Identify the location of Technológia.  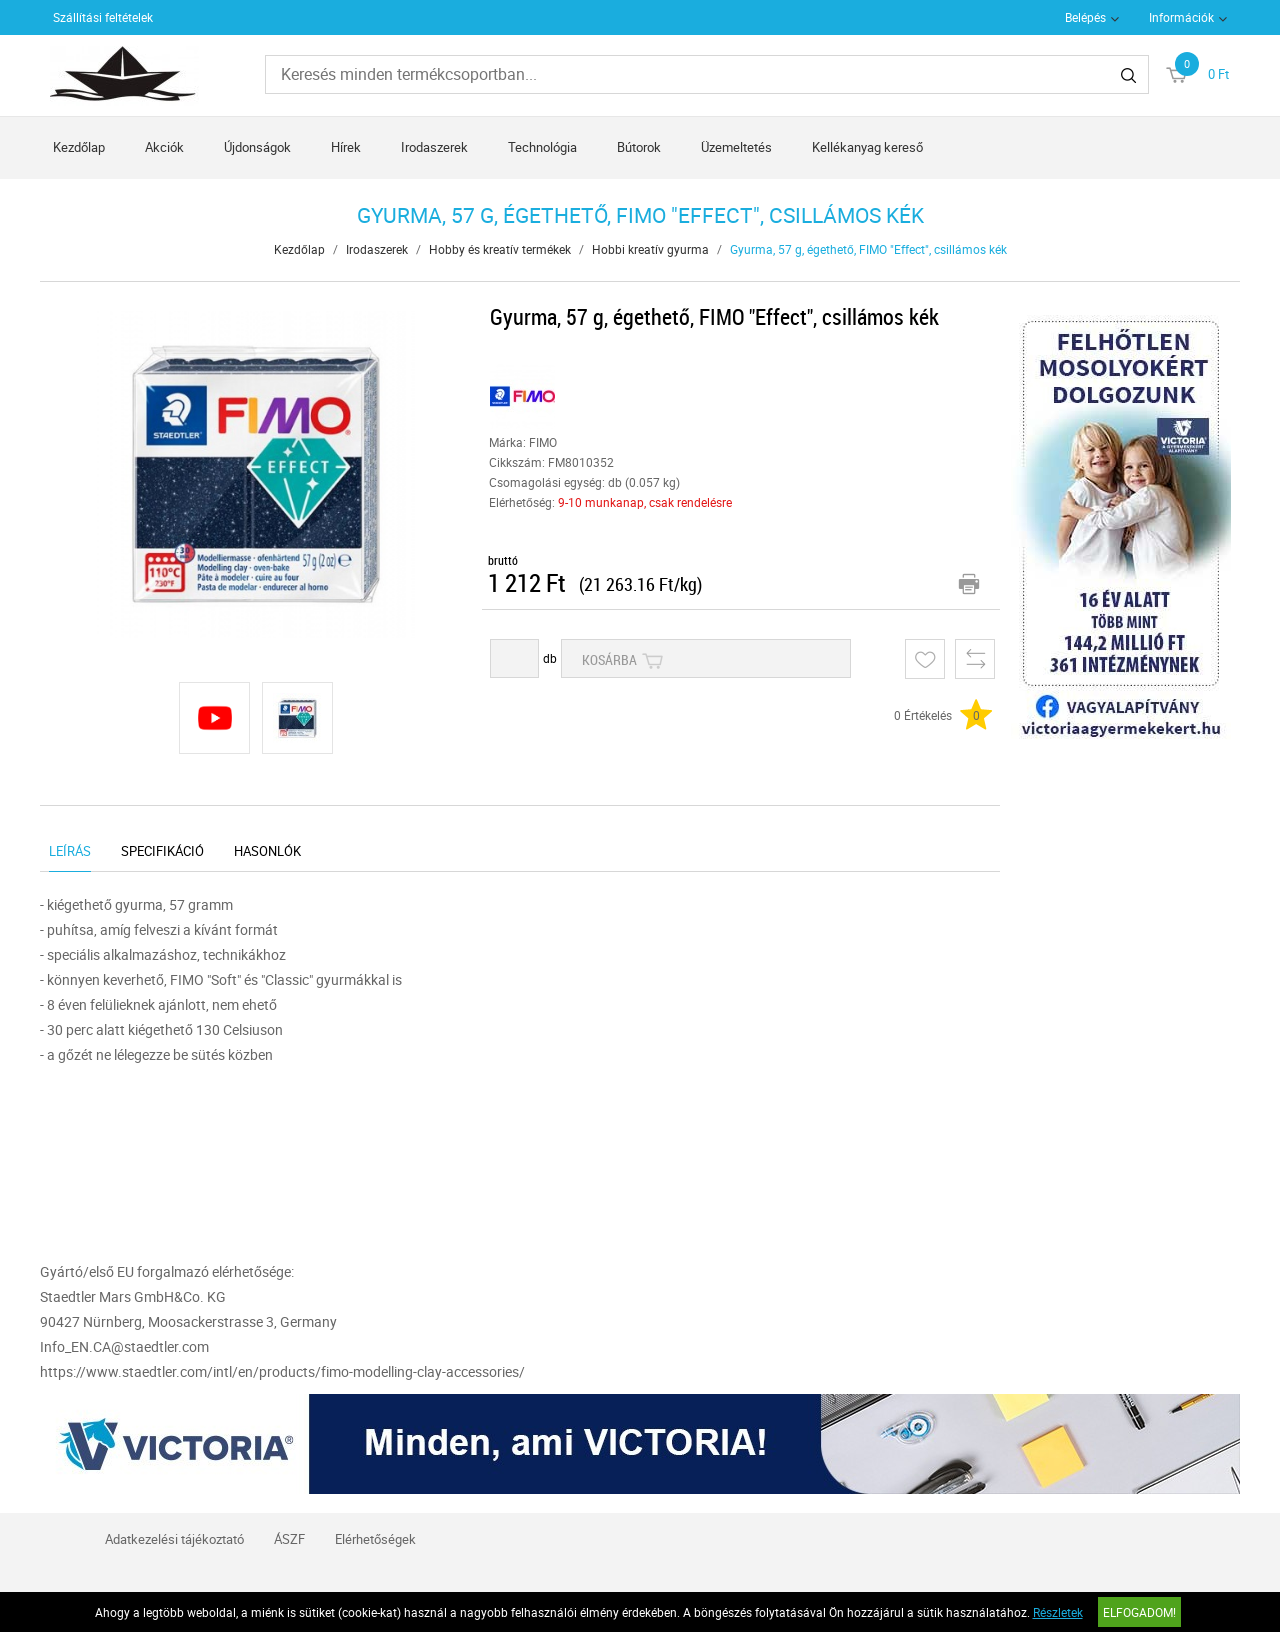
(542, 147).